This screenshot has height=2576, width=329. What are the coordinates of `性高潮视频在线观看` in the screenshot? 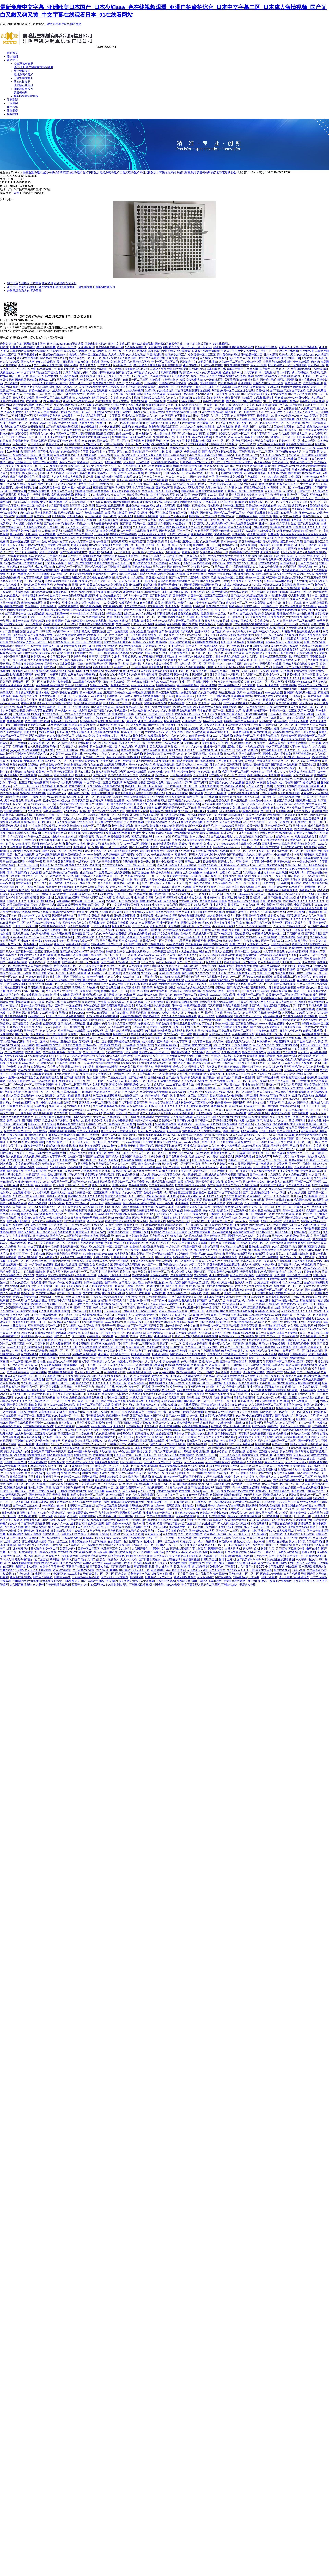 It's located at (152, 1440).